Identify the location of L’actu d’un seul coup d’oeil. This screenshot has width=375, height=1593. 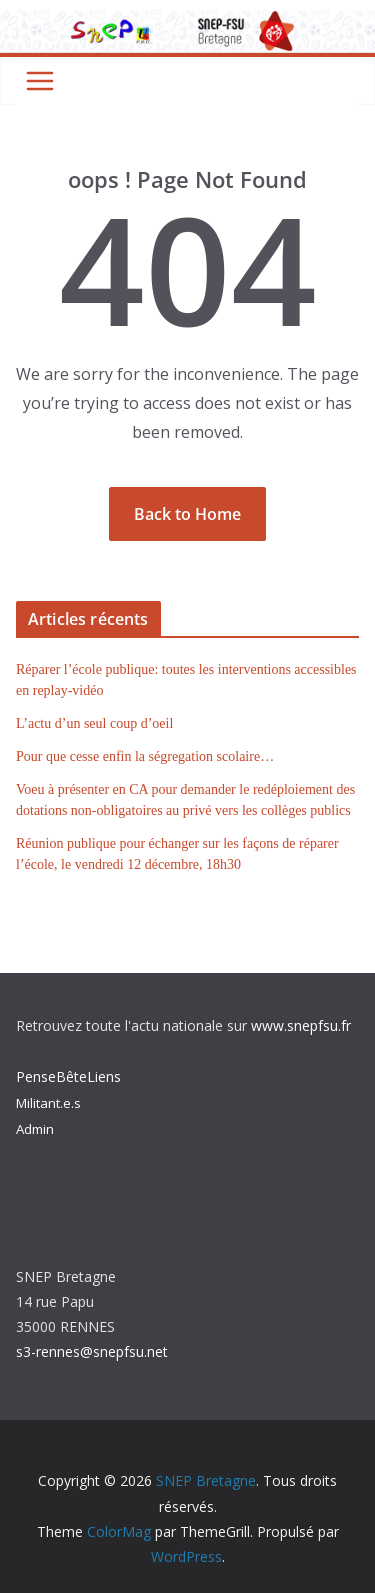
(94, 723).